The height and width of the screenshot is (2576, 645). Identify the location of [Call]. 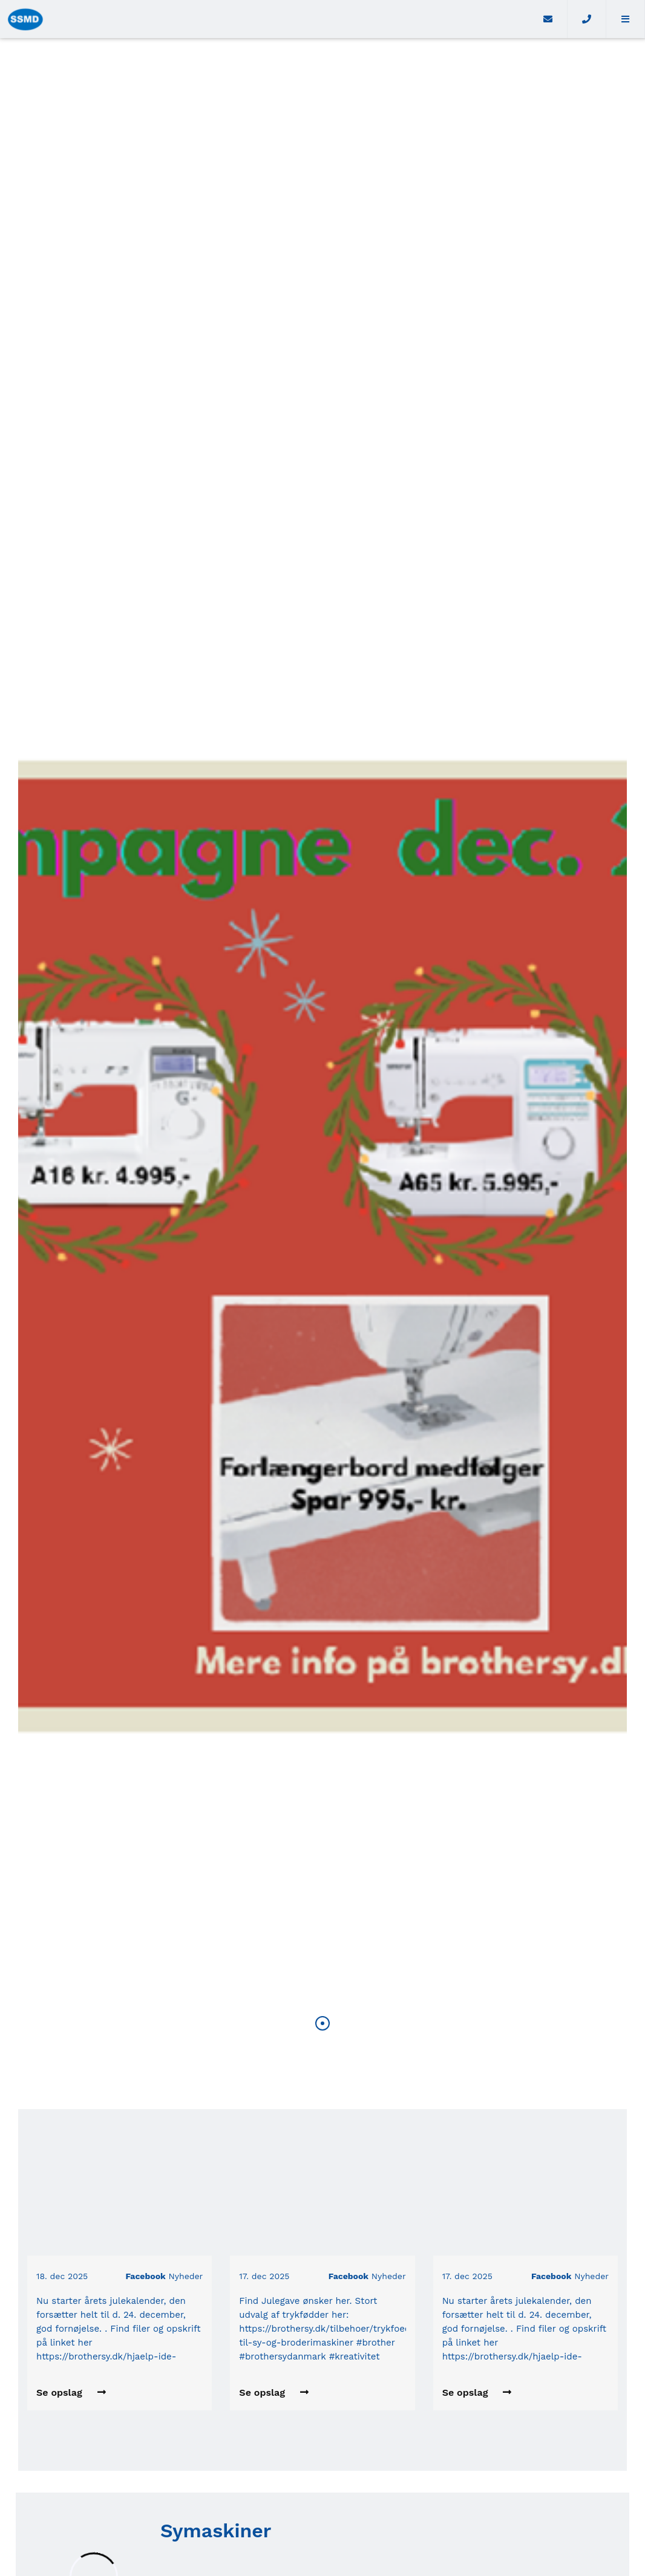
(587, 19).